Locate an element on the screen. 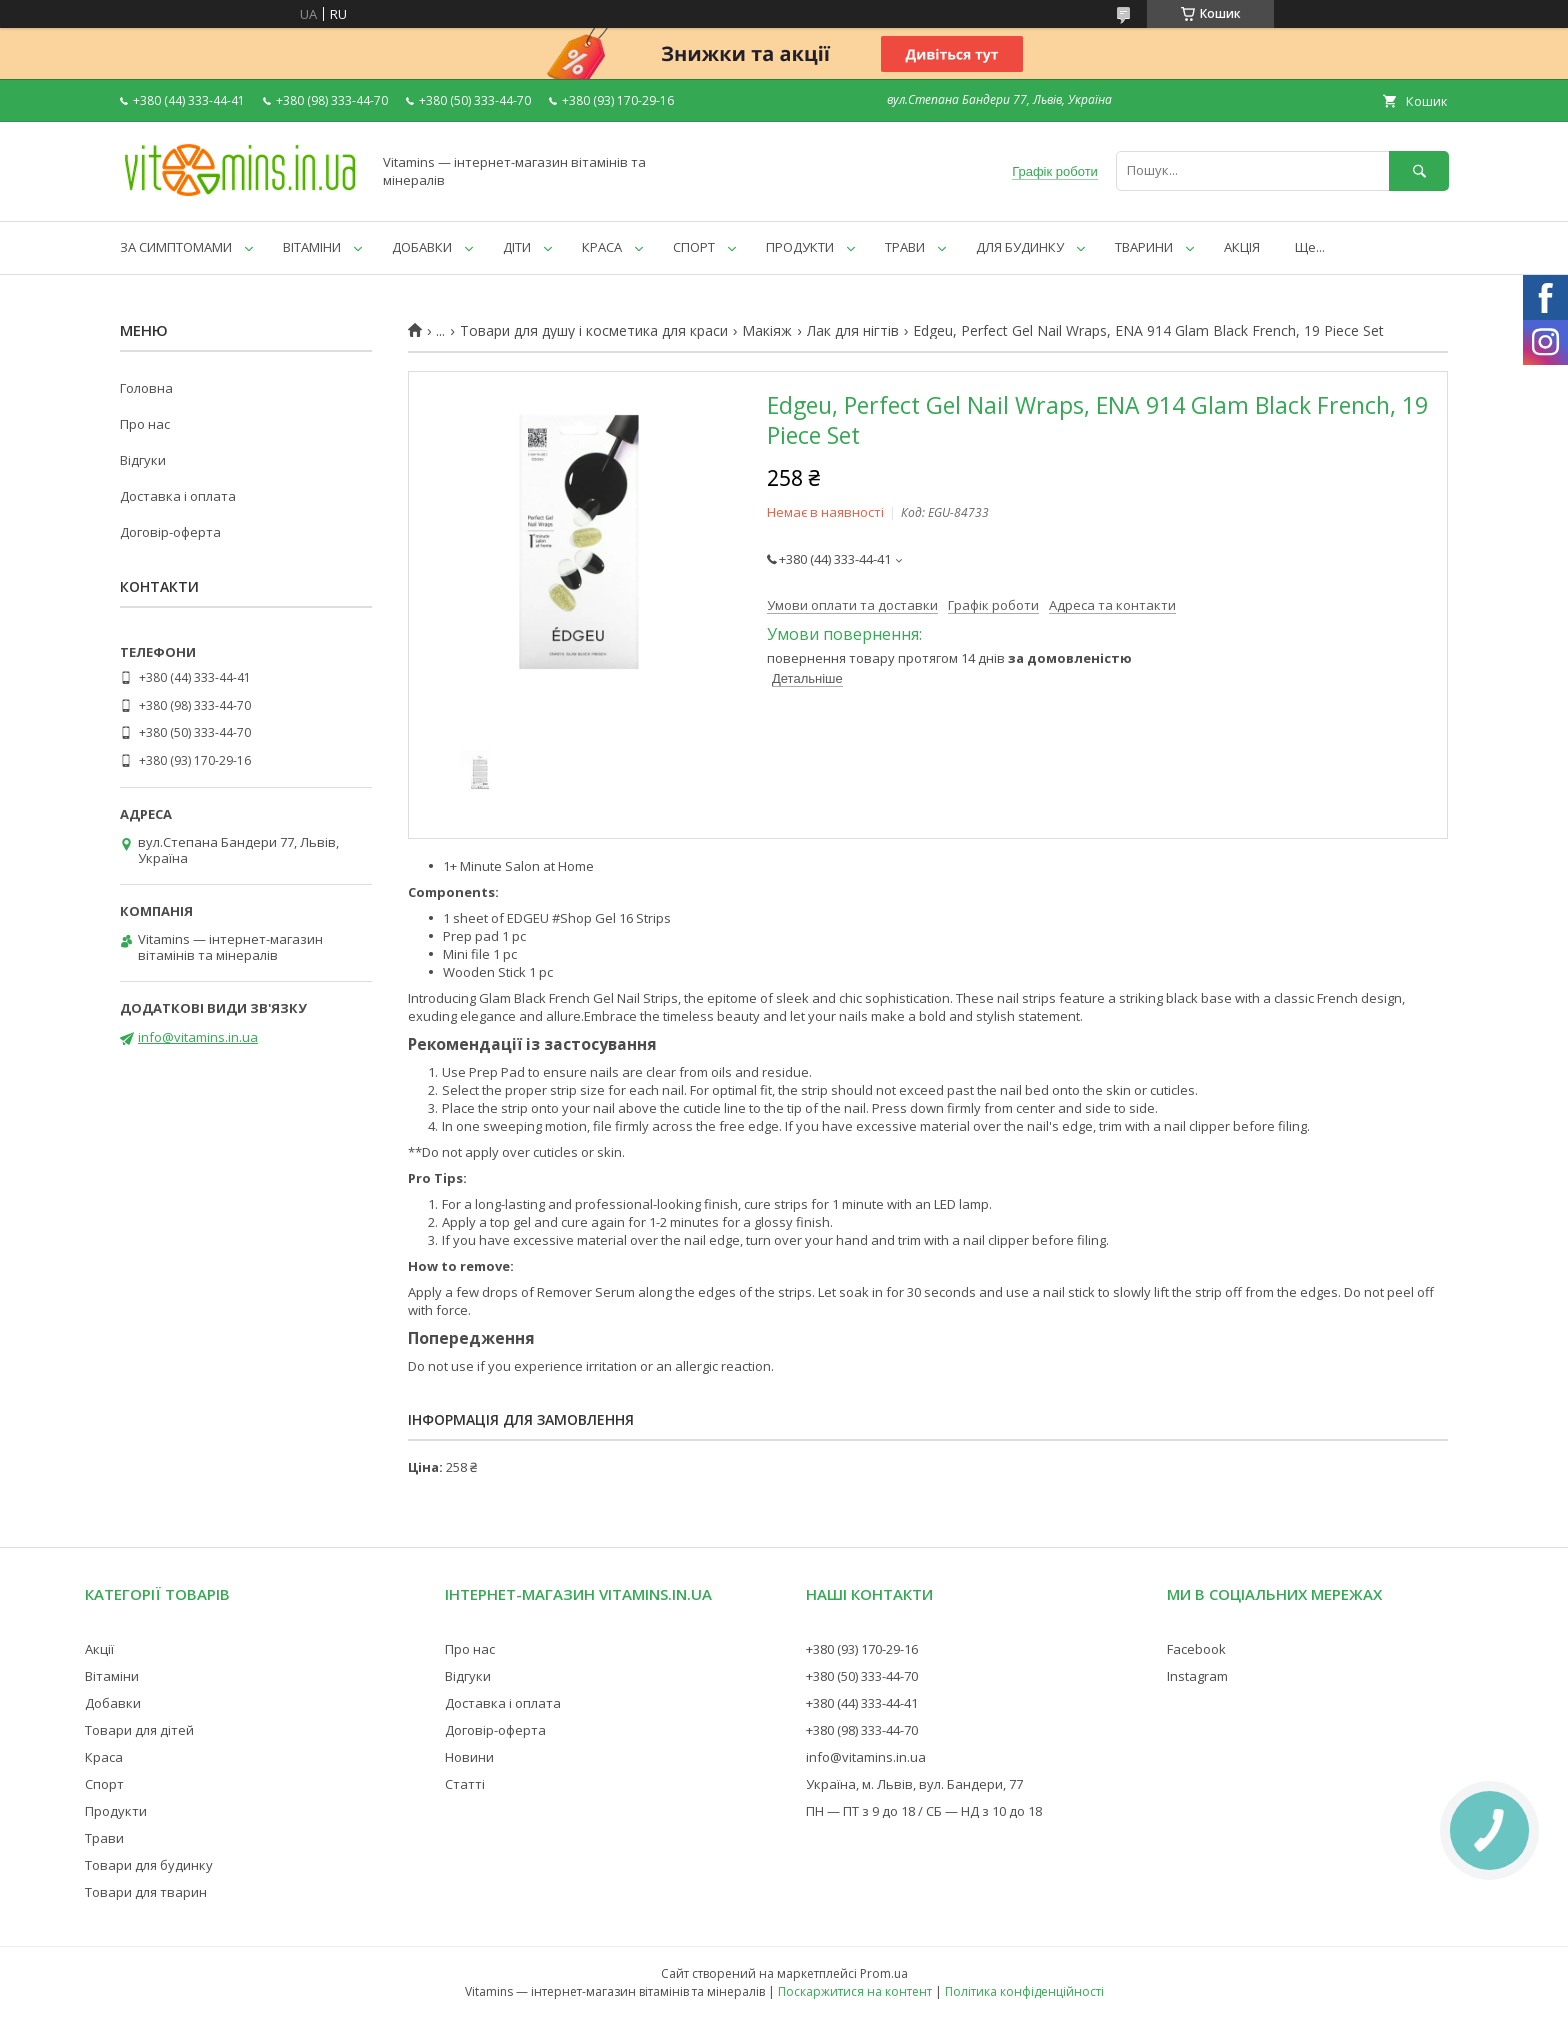  Політика конфіденційності is located at coordinates (1024, 1991).